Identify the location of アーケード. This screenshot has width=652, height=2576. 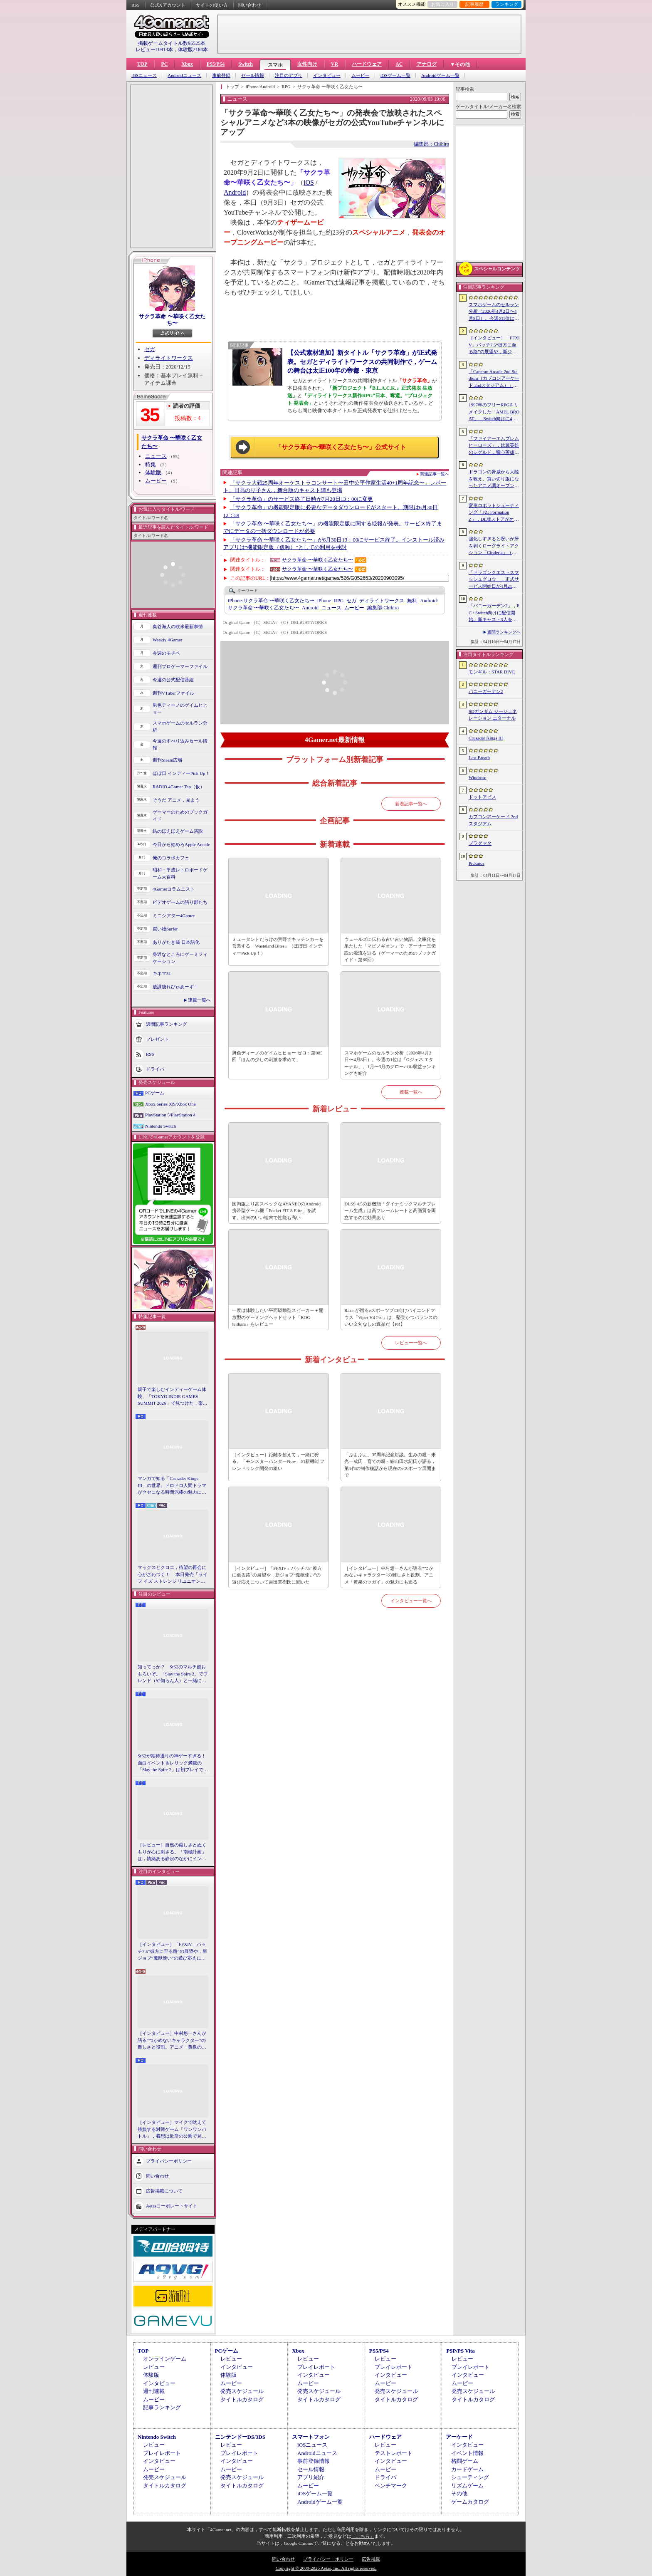
(459, 2437).